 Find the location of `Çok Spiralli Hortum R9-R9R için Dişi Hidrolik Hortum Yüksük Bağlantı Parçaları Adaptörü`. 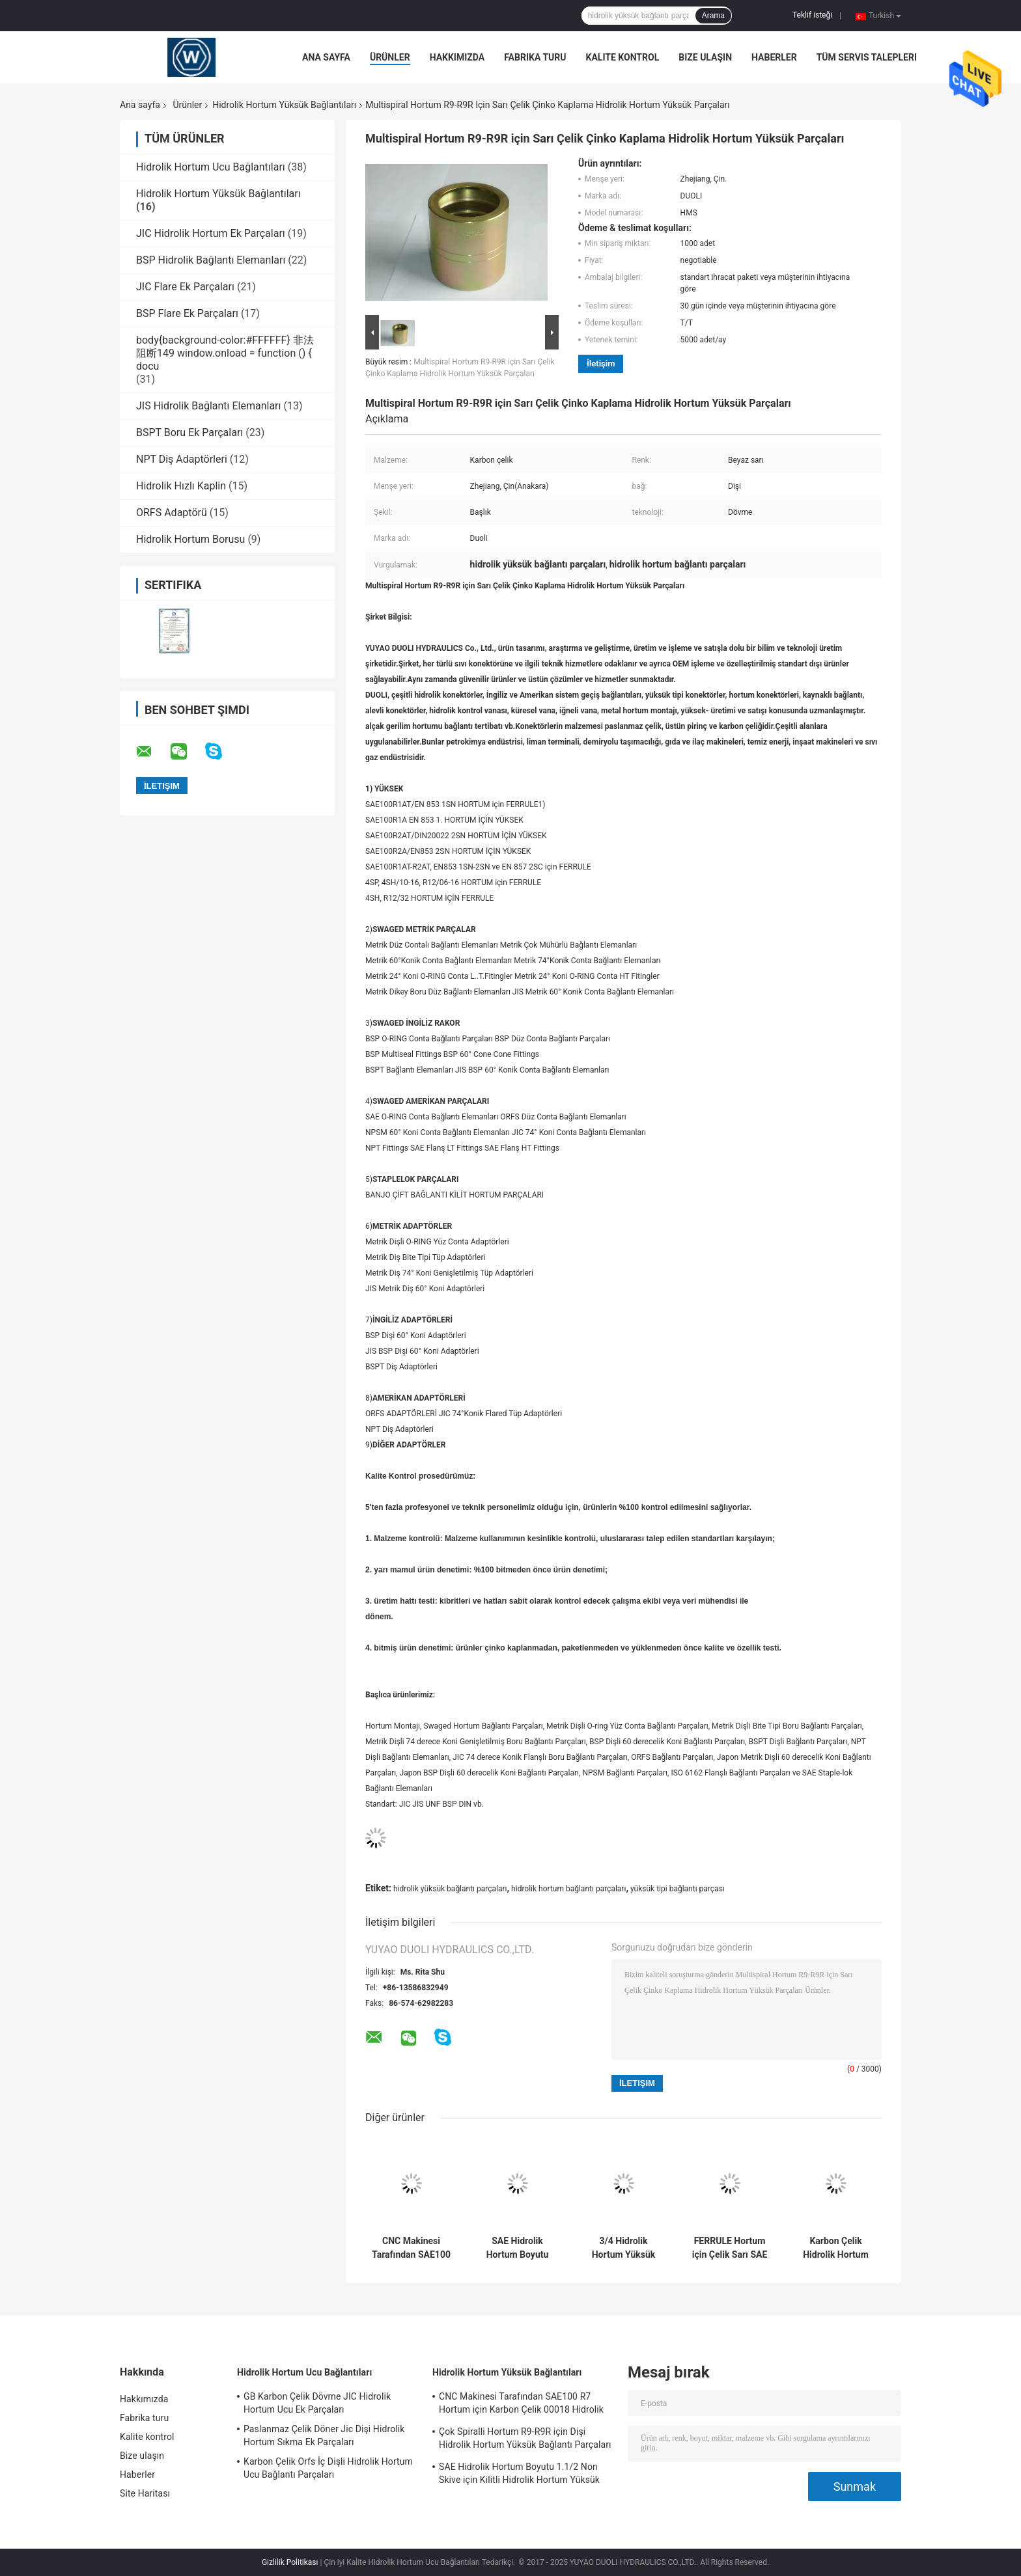

Çok Spiralli Hortum R9-R9R için Dişi Hidrolik Hortum Yüksük Bağlantı Parçaları Adaptörü is located at coordinates (525, 2440).